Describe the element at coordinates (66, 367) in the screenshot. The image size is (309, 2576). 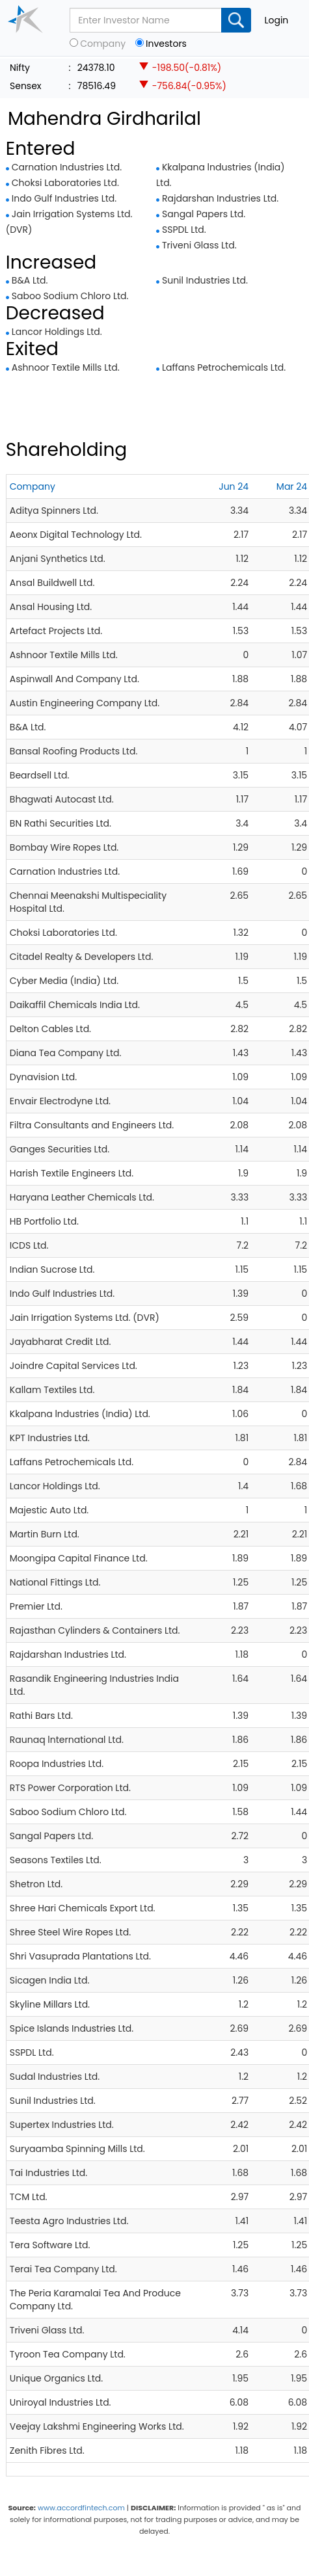
I see `Ashnoor Textile Mills Ltd.` at that location.